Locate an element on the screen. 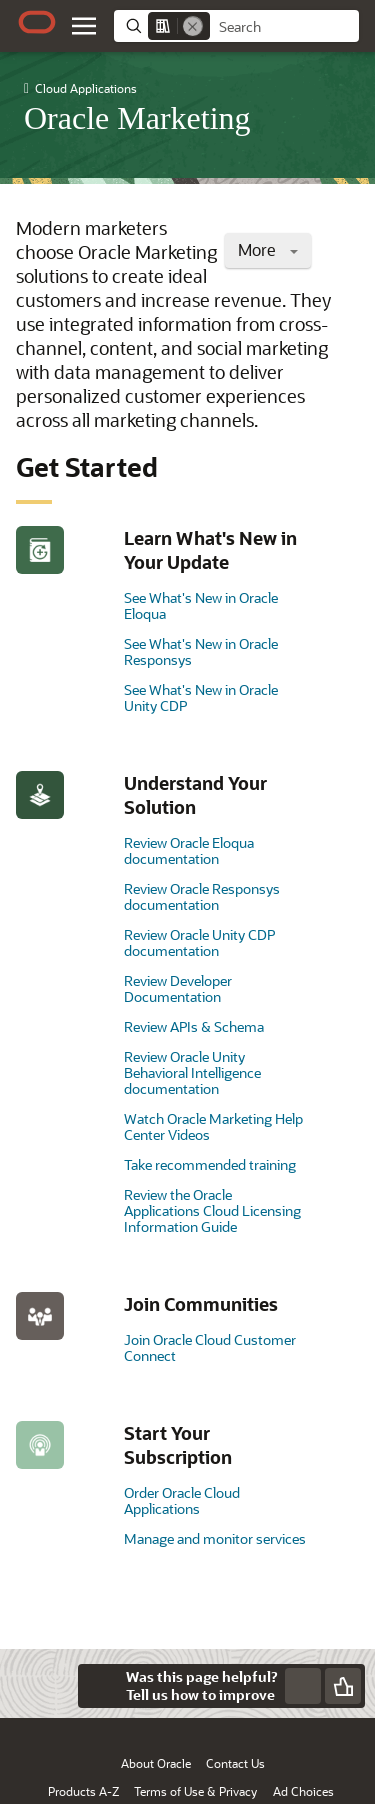  [Close feedback] is located at coordinates (100, 1686).